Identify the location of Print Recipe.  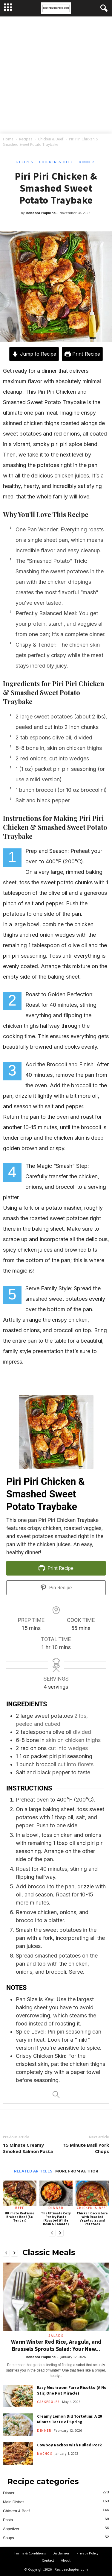
(82, 354).